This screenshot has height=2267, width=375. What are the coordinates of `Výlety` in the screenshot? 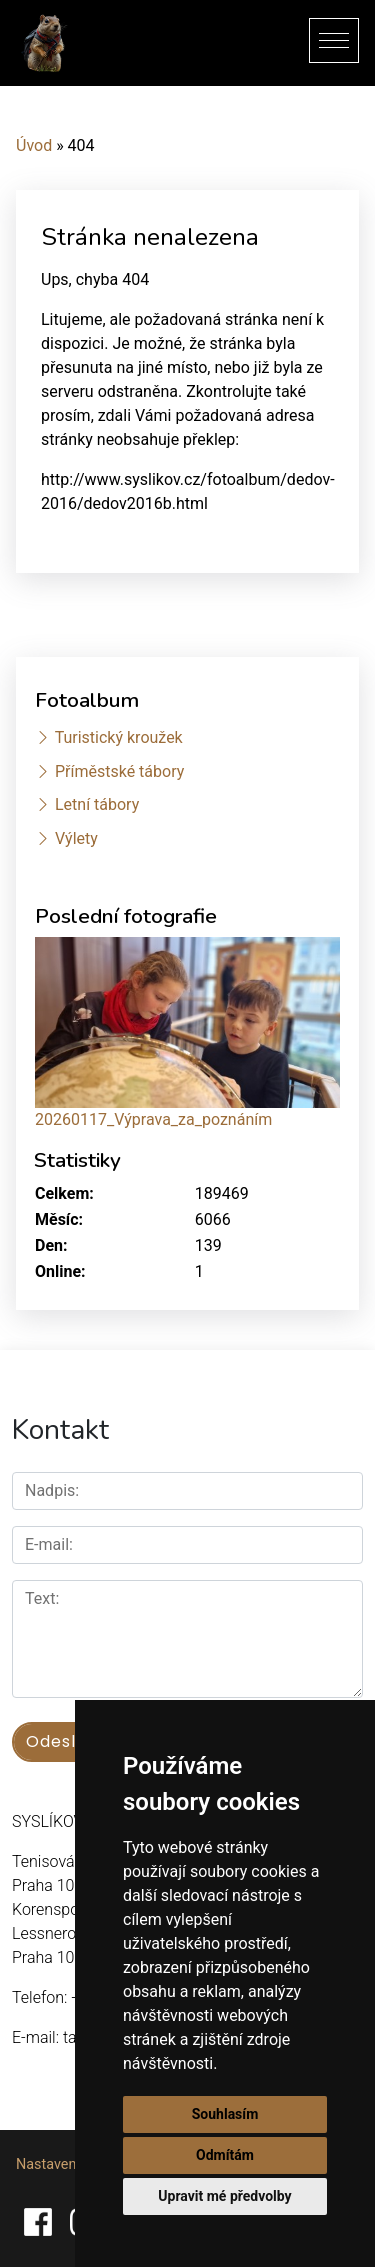 It's located at (76, 838).